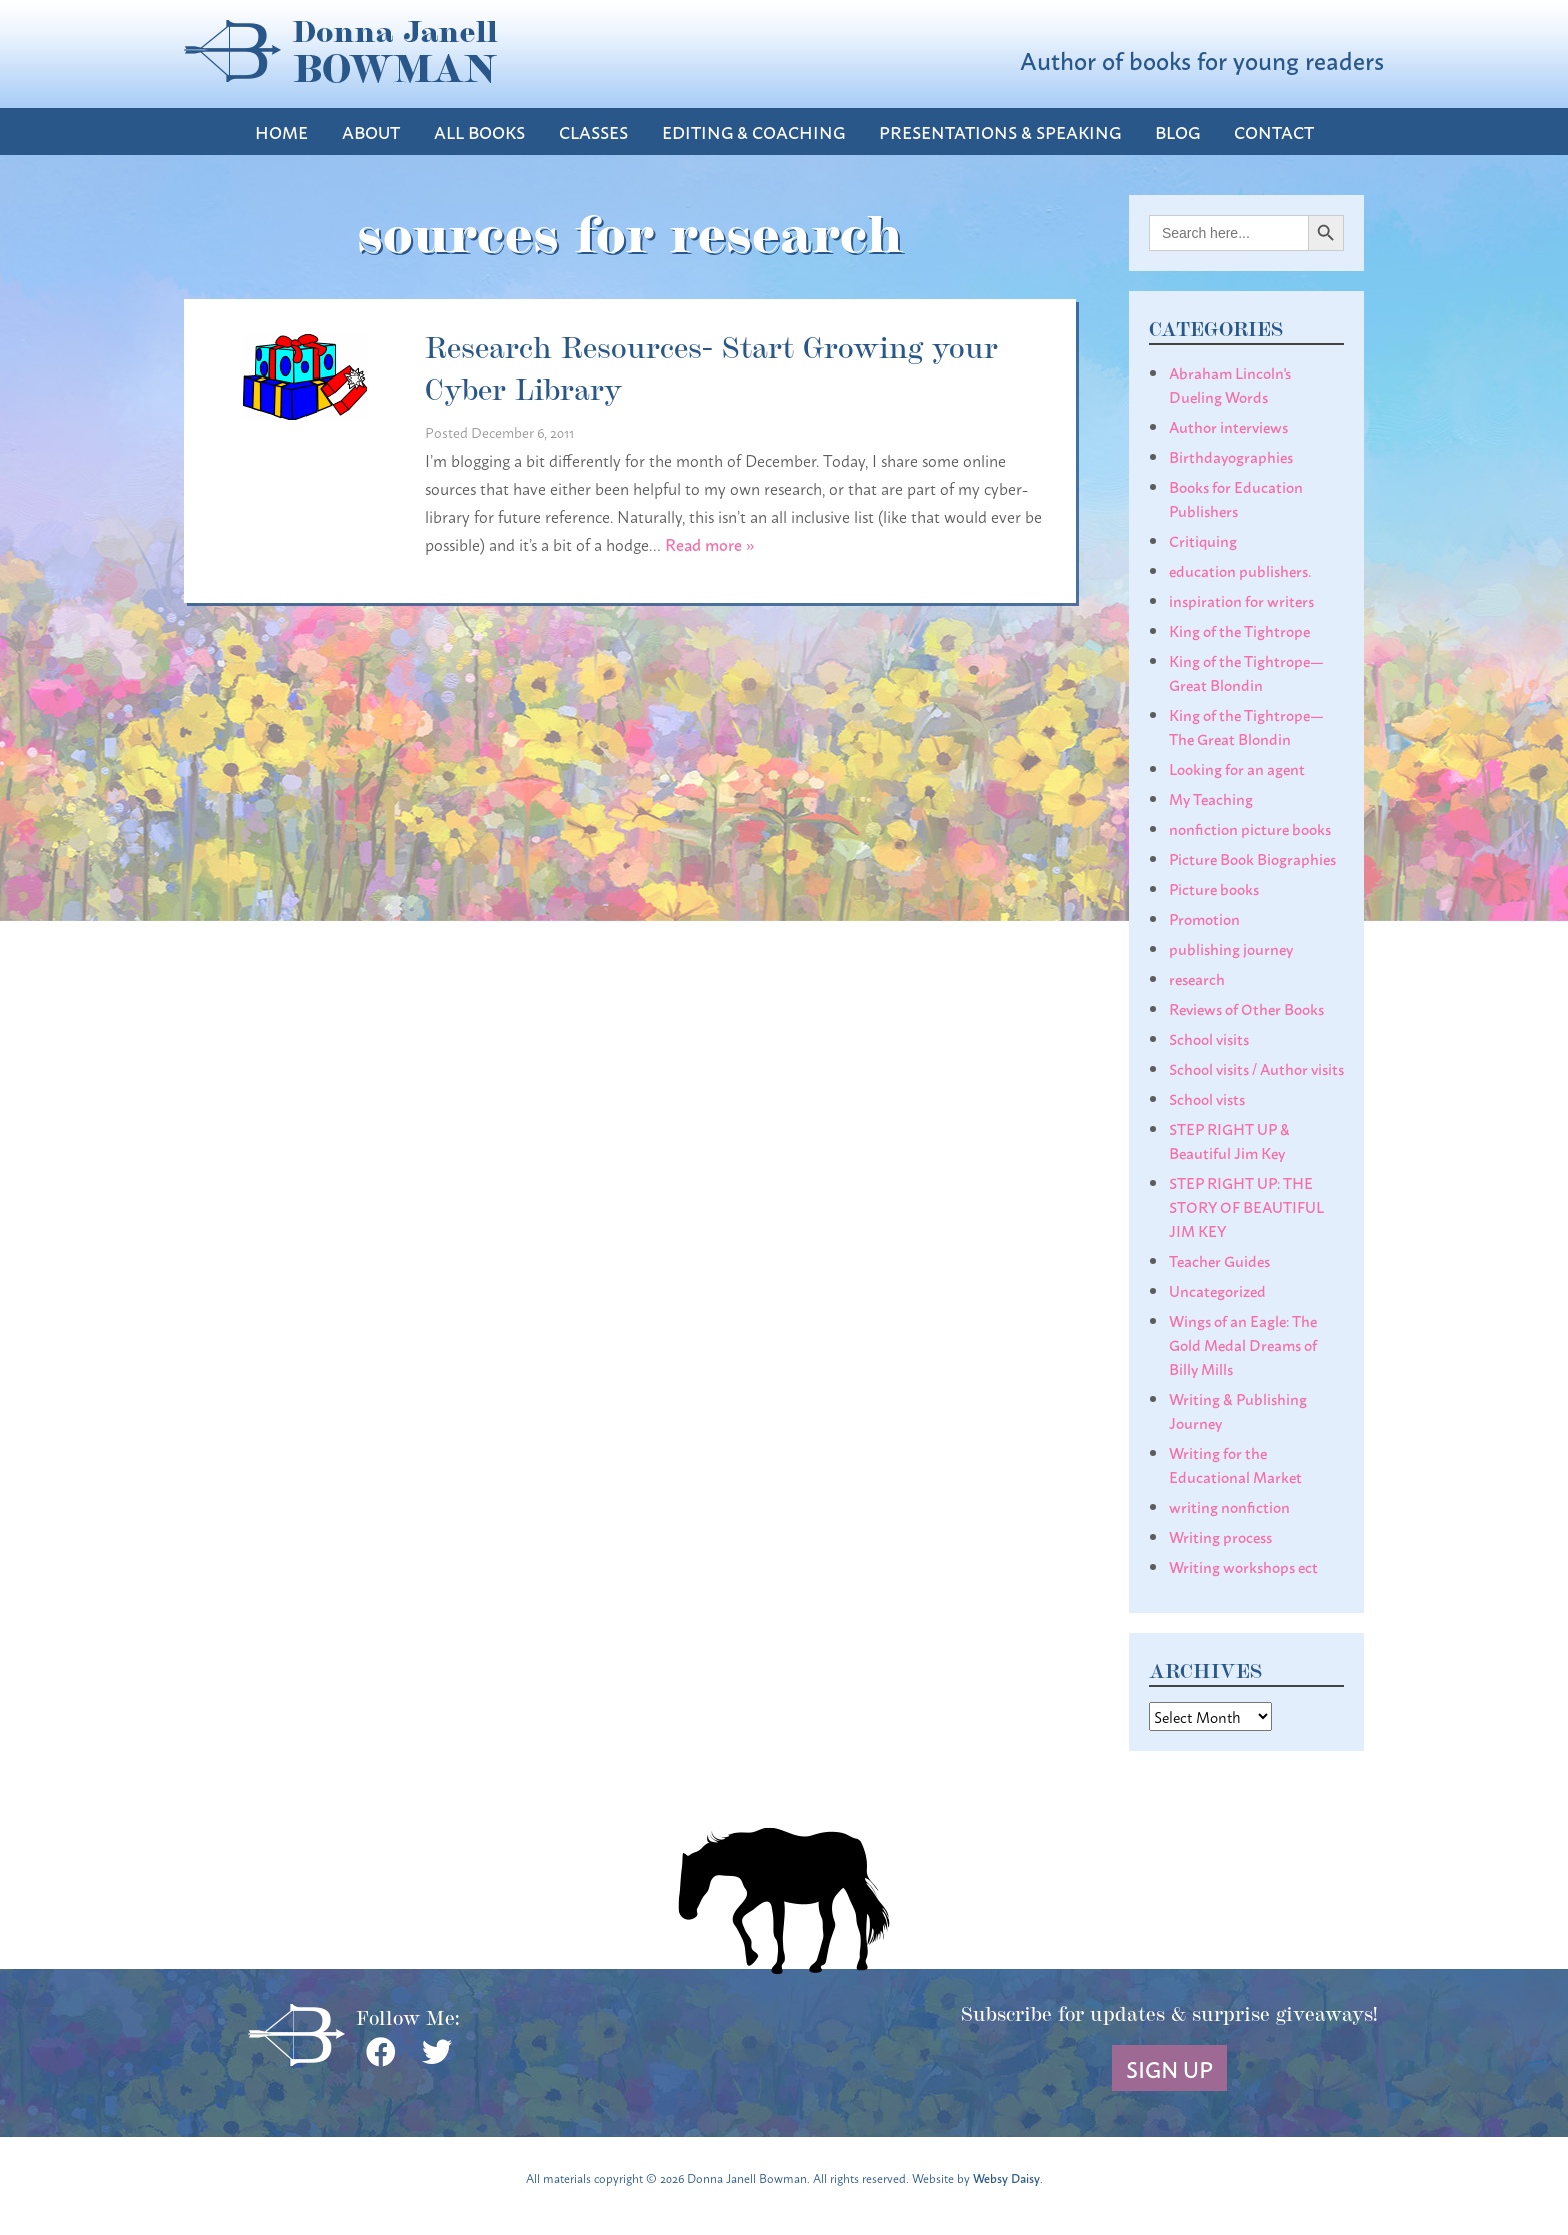 The image size is (1568, 2235). What do you see at coordinates (1214, 888) in the screenshot?
I see `Picture books` at bounding box center [1214, 888].